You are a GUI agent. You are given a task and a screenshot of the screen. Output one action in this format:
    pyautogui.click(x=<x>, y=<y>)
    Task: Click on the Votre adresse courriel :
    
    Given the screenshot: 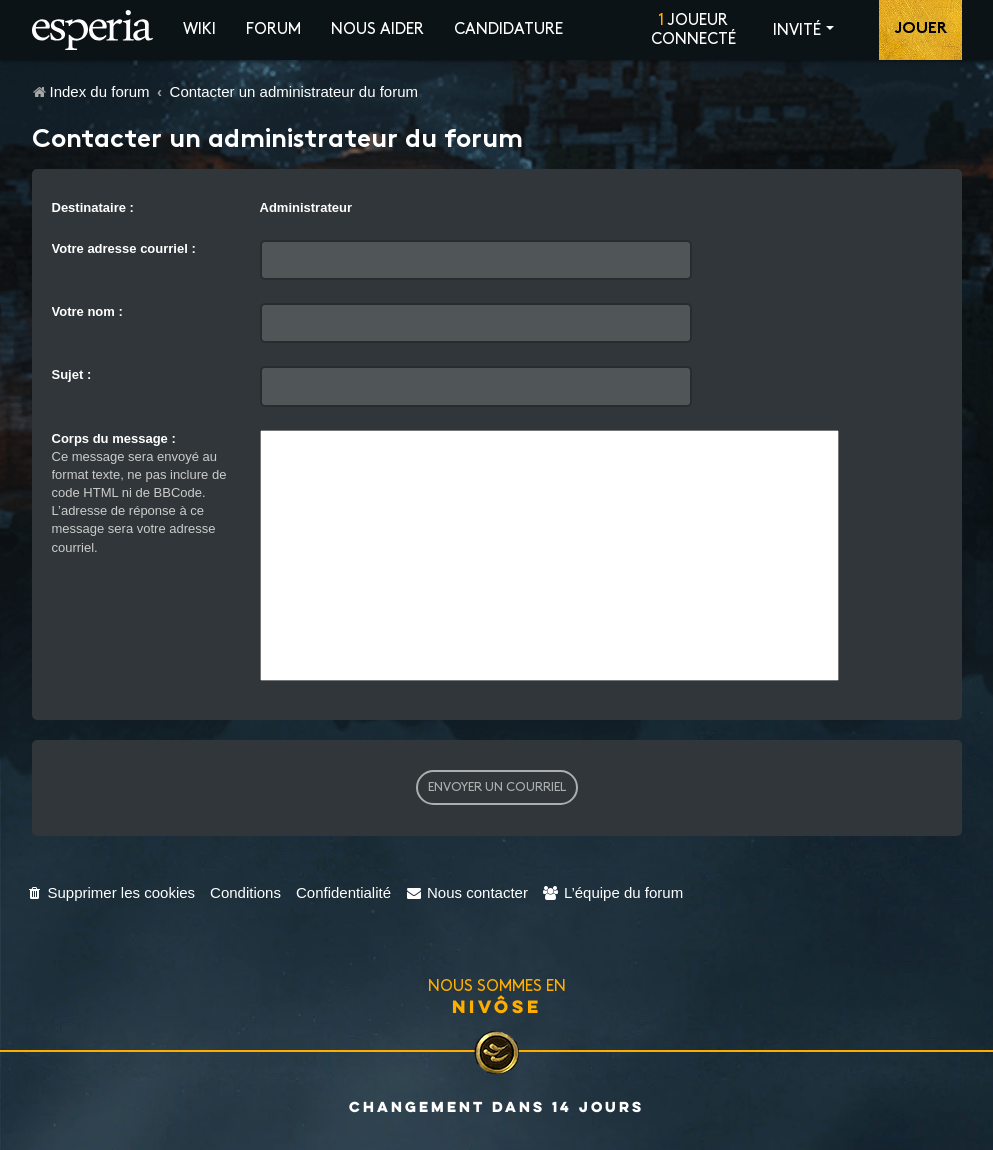 What is the action you would take?
    pyautogui.click(x=124, y=248)
    